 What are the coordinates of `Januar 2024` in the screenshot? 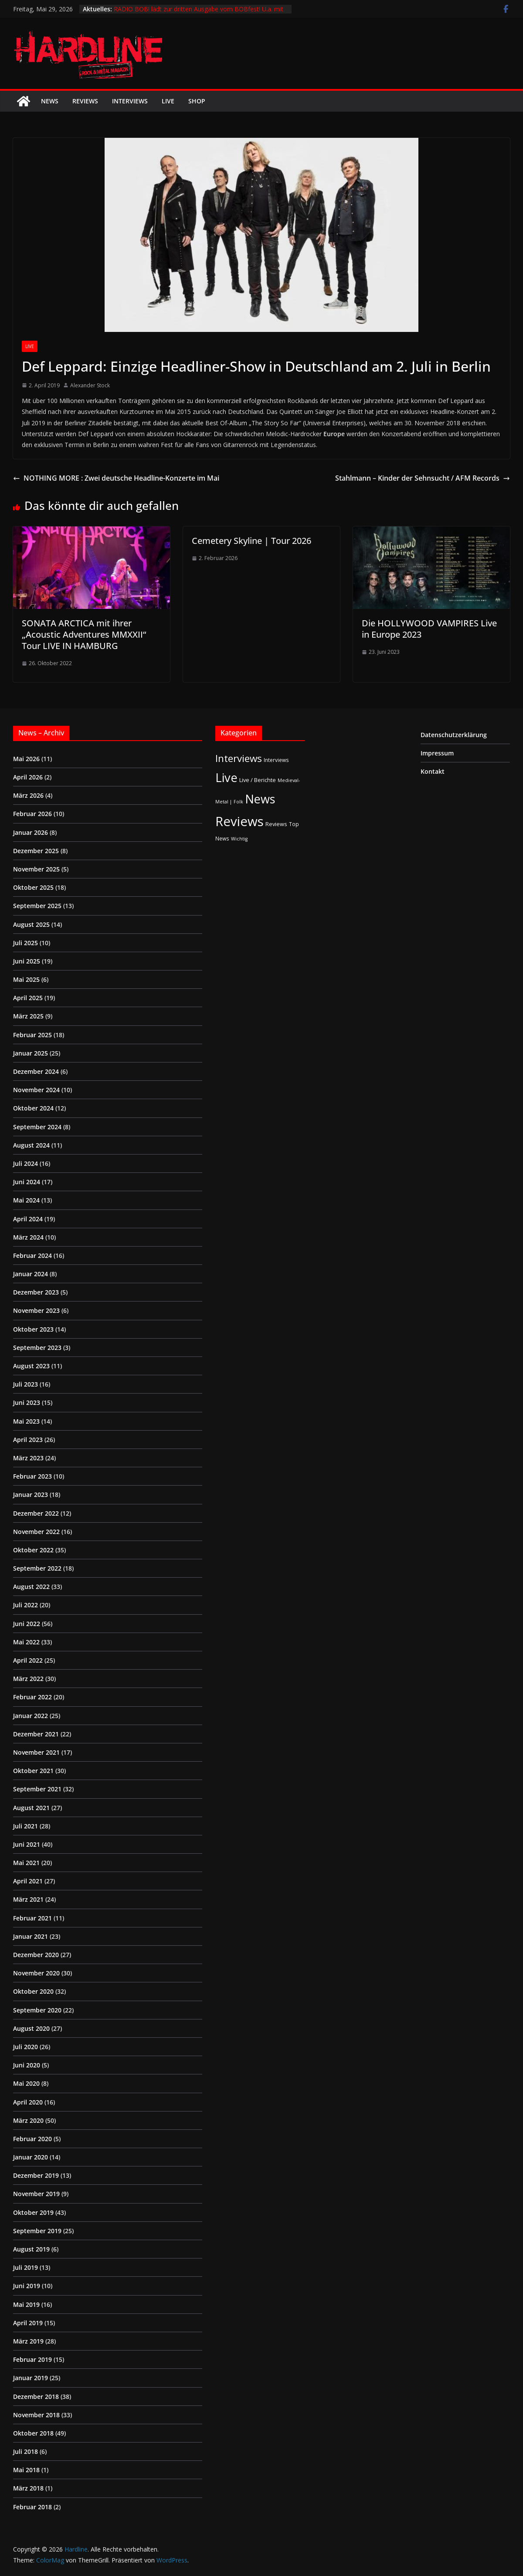 It's located at (30, 1274).